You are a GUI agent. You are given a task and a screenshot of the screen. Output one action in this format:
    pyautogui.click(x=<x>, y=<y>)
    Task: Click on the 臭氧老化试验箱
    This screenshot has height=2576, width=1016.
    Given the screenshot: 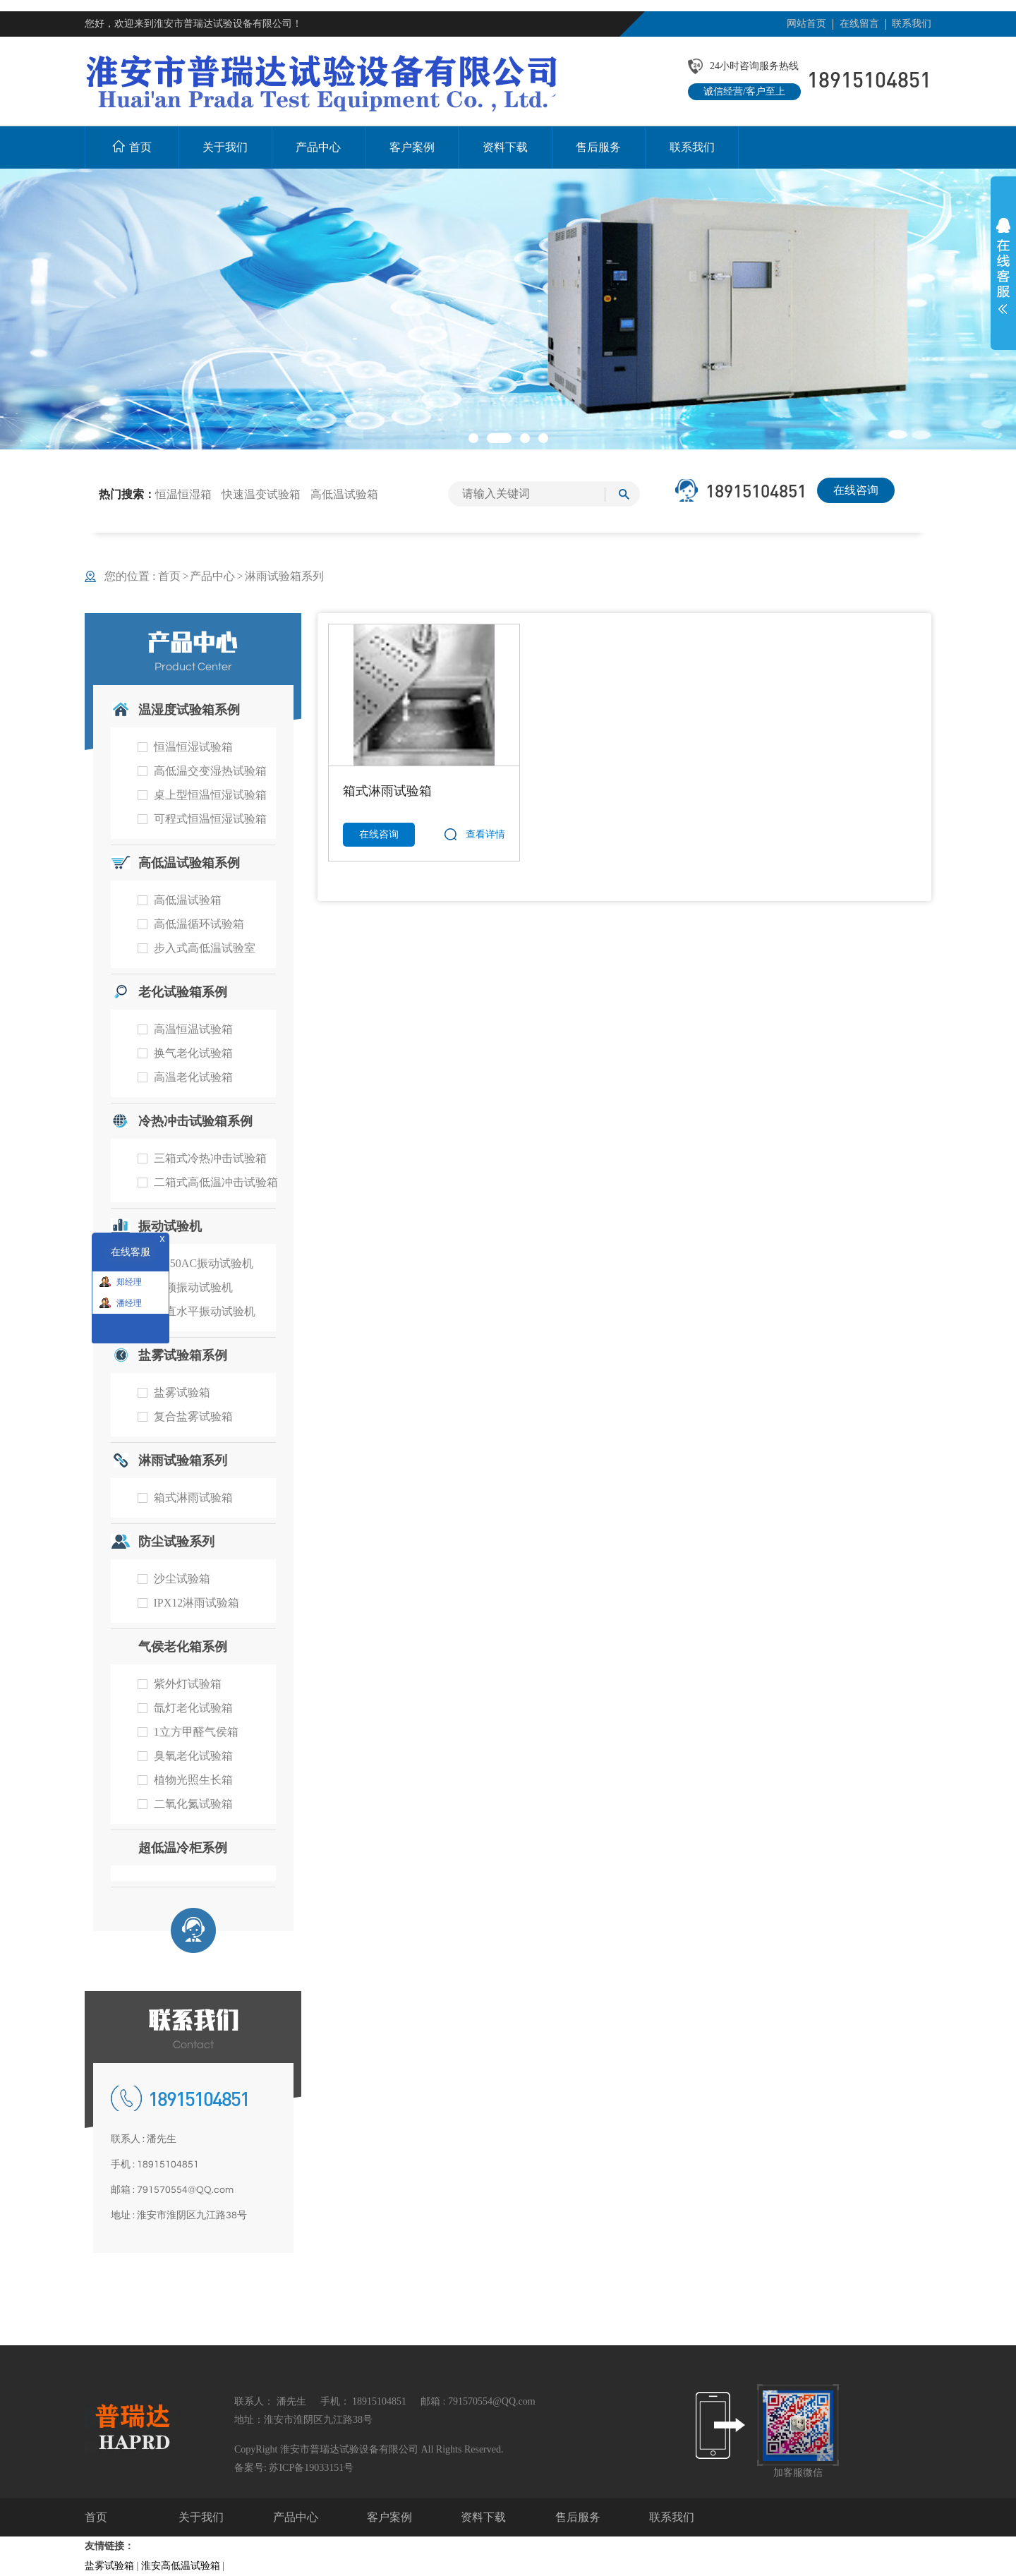 What is the action you would take?
    pyautogui.click(x=193, y=1756)
    